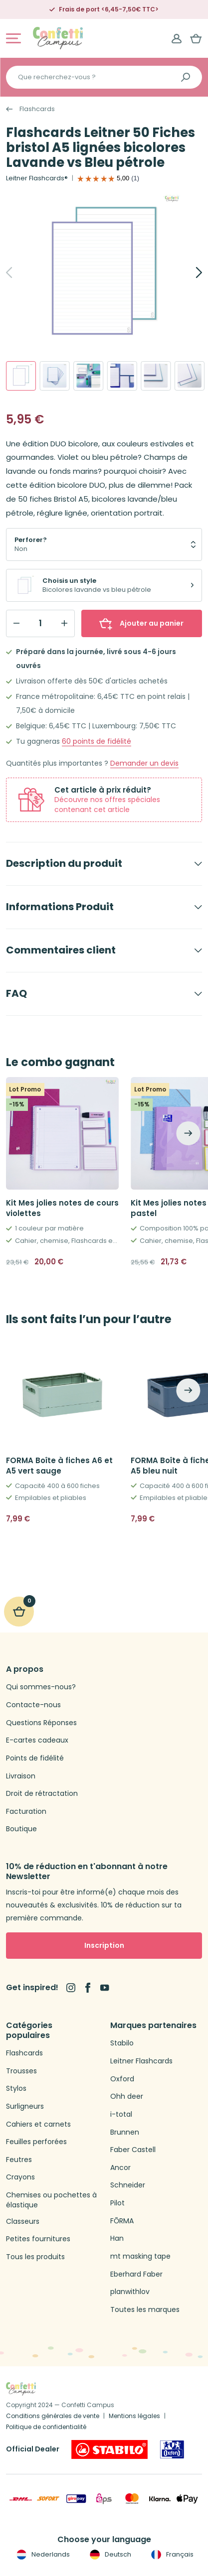 This screenshot has height=2576, width=208. Describe the element at coordinates (141, 2061) in the screenshot. I see `Leitner Flashcards` at that location.